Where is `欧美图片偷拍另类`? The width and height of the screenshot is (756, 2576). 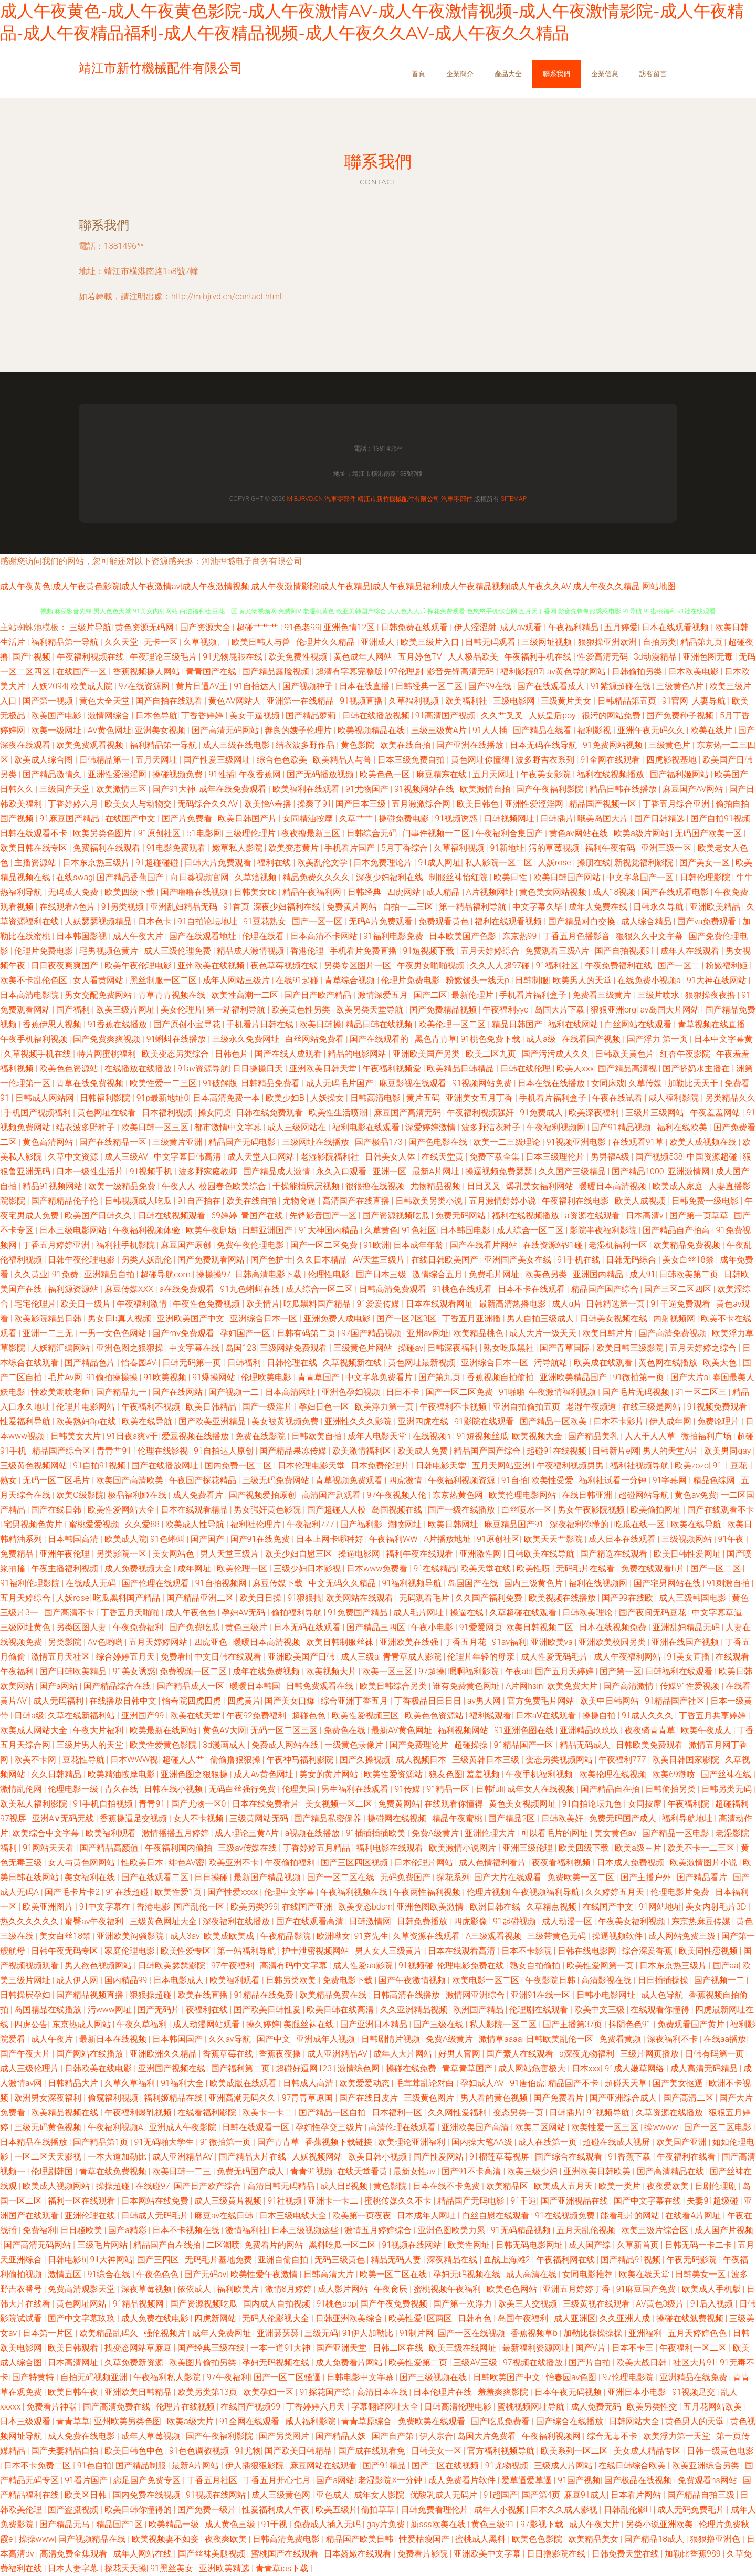
欧美图片偷拍另类 is located at coordinates (203, 2363).